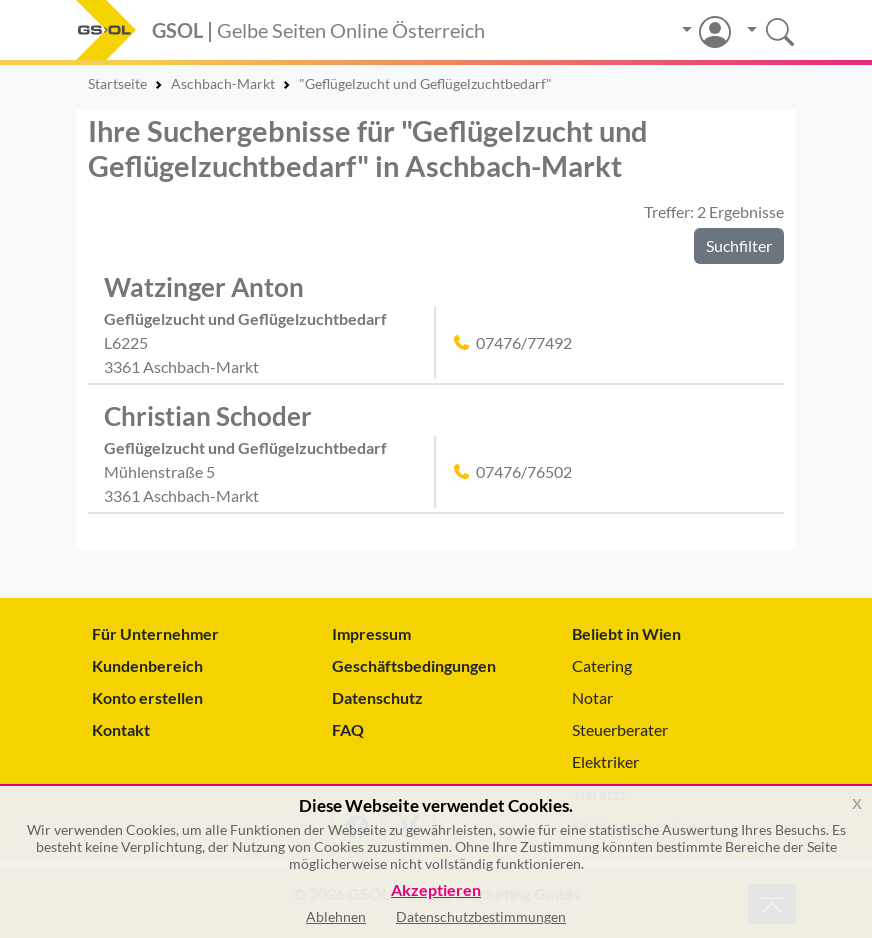  What do you see at coordinates (371, 633) in the screenshot?
I see `Impressum` at bounding box center [371, 633].